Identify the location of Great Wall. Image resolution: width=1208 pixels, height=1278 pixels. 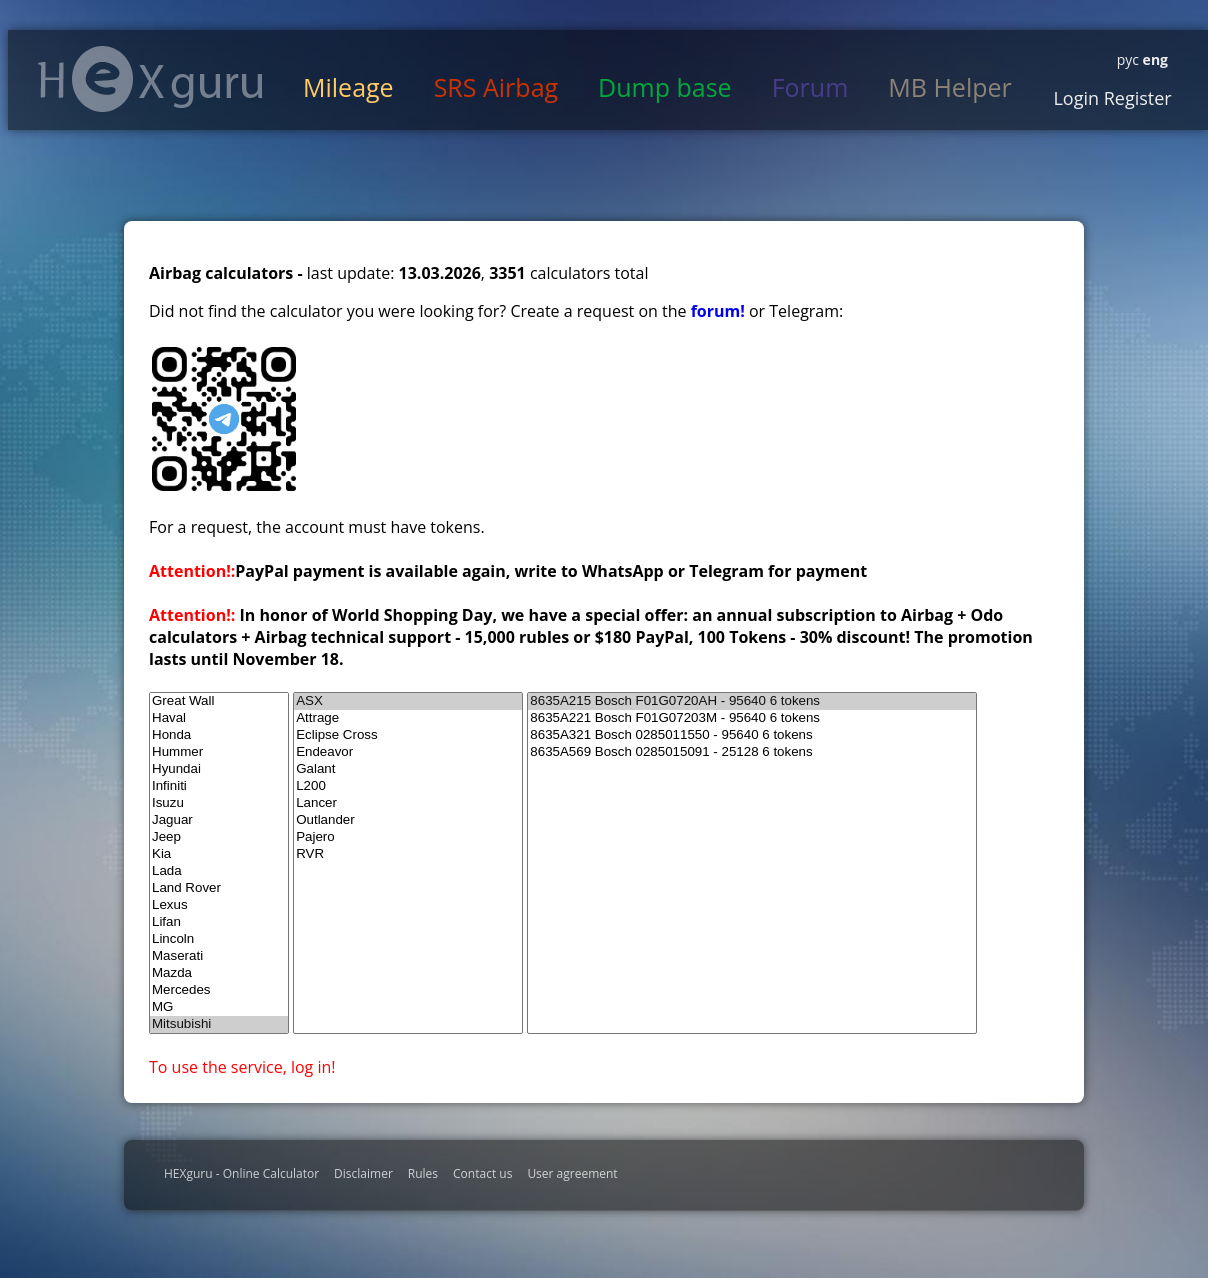
(219, 701).